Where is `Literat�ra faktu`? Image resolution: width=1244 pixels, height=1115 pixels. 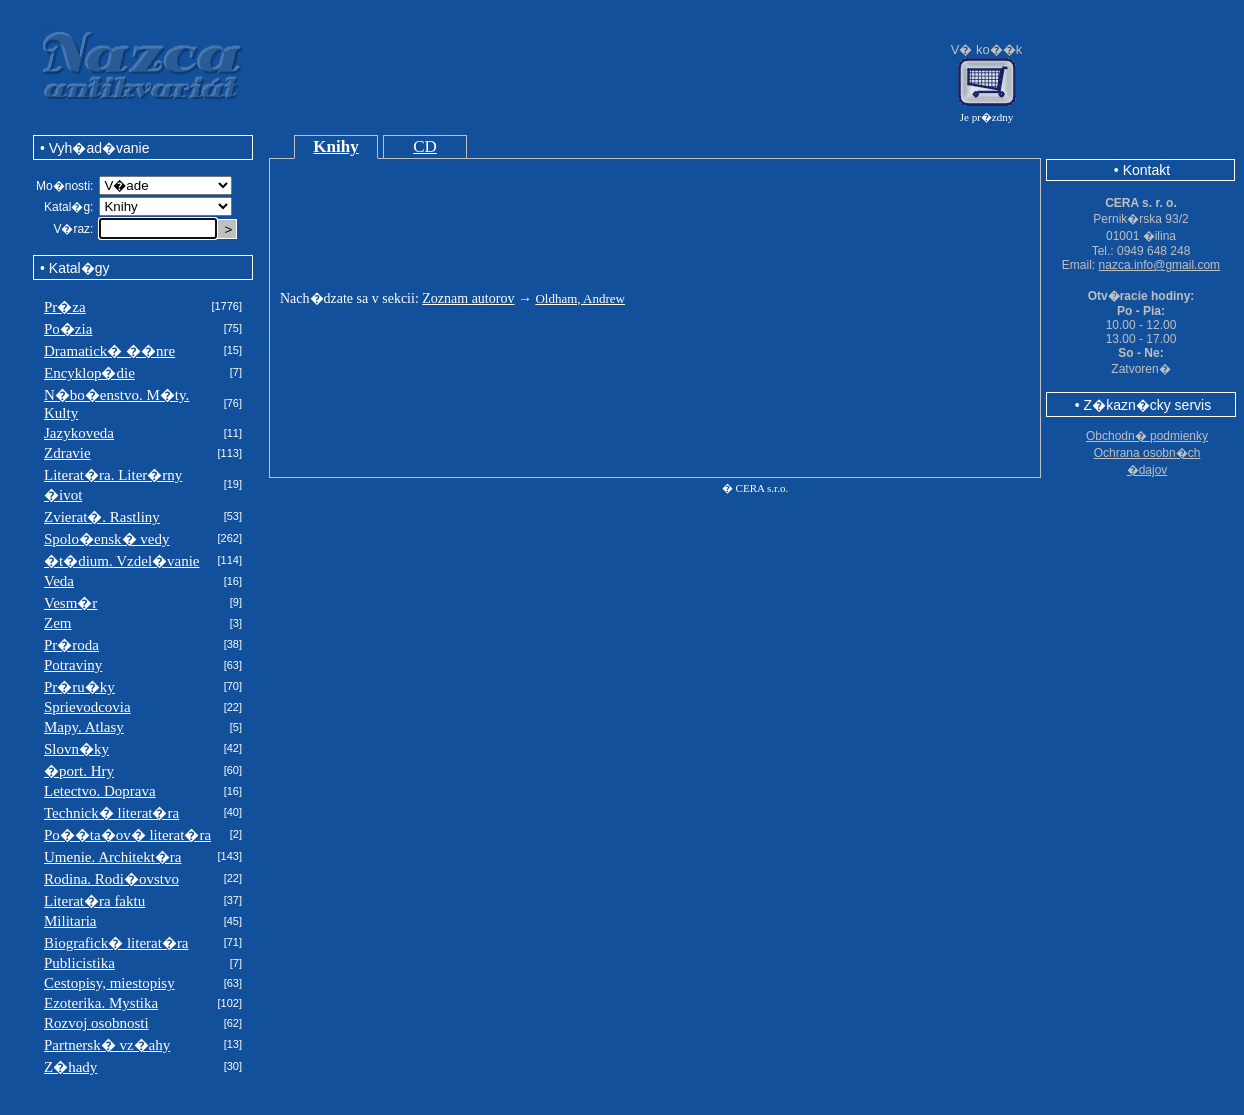
Literat�ra faktu is located at coordinates (94, 901).